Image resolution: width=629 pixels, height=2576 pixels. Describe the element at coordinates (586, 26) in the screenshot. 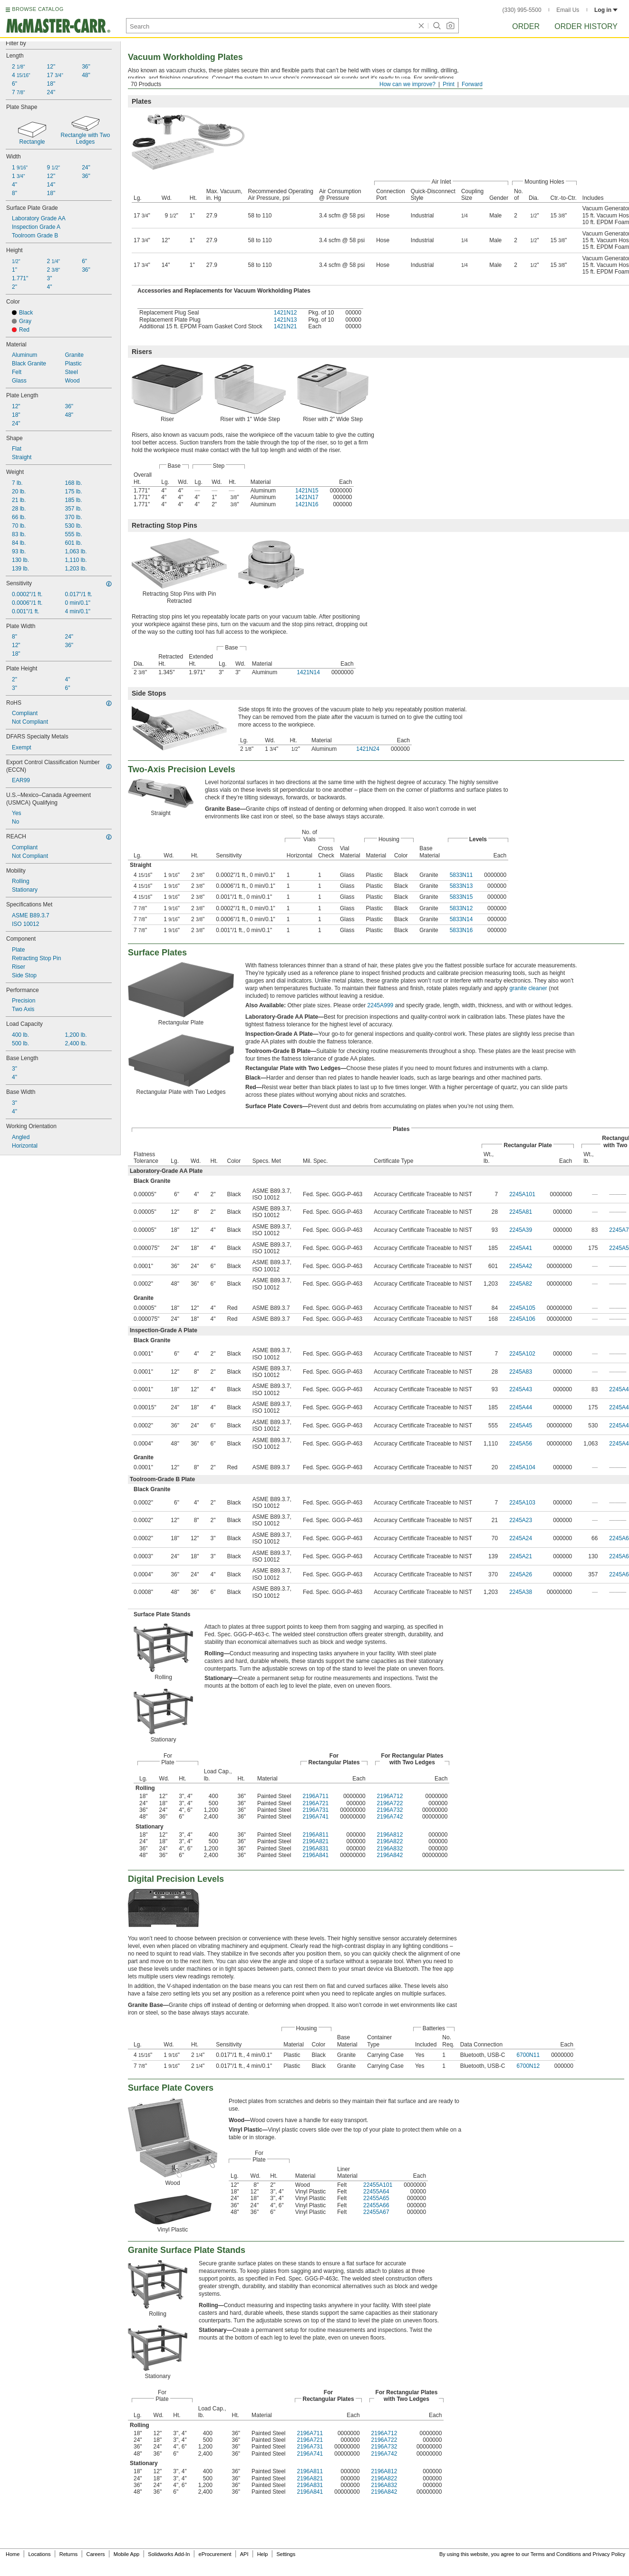

I see `Order History` at that location.